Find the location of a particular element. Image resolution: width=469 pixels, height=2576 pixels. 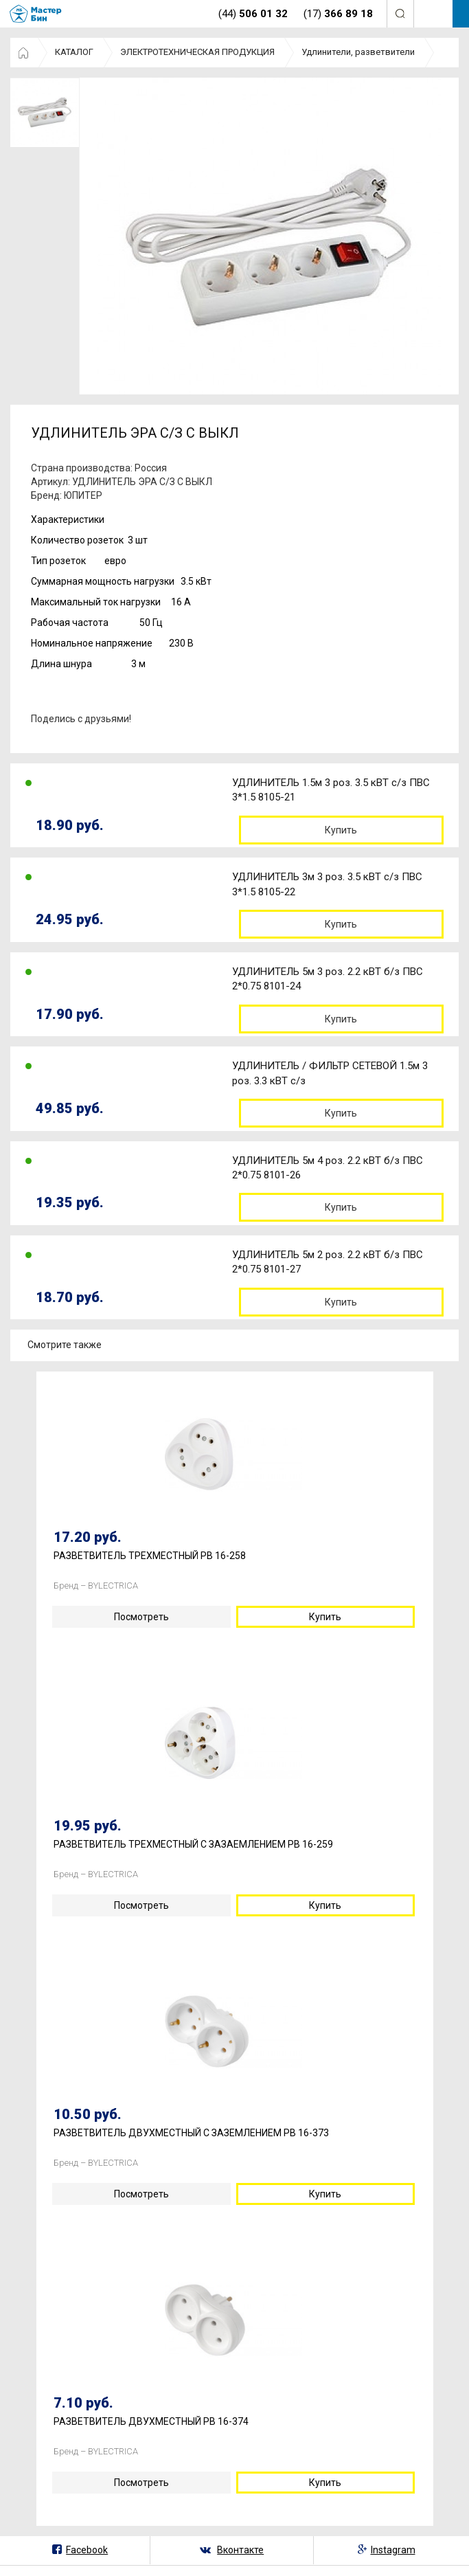

Вконтакте is located at coordinates (240, 2549).